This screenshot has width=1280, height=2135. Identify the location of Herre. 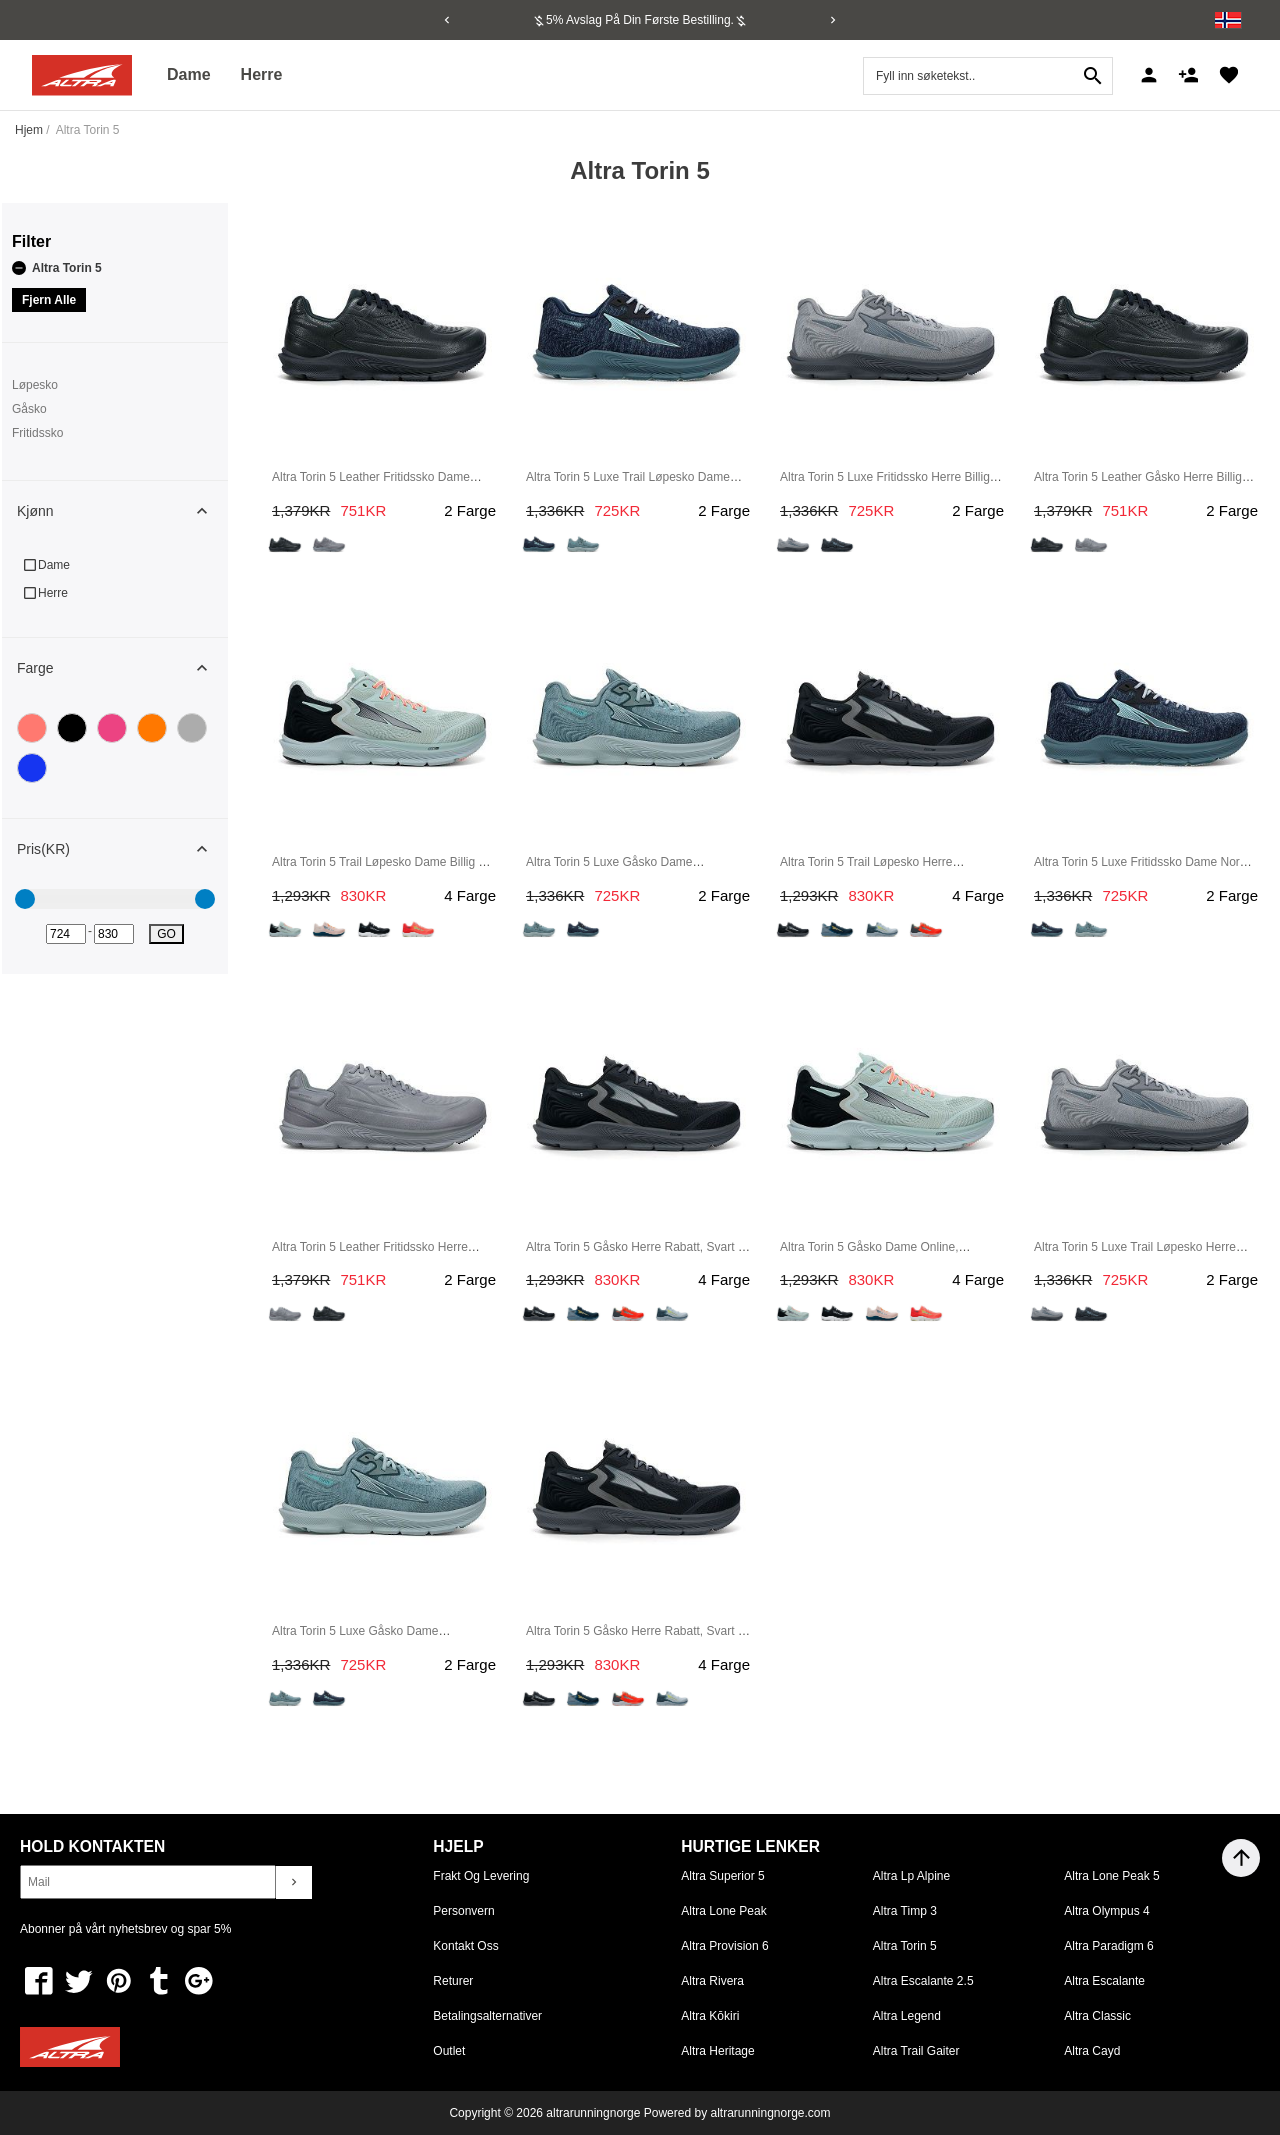
(262, 74).